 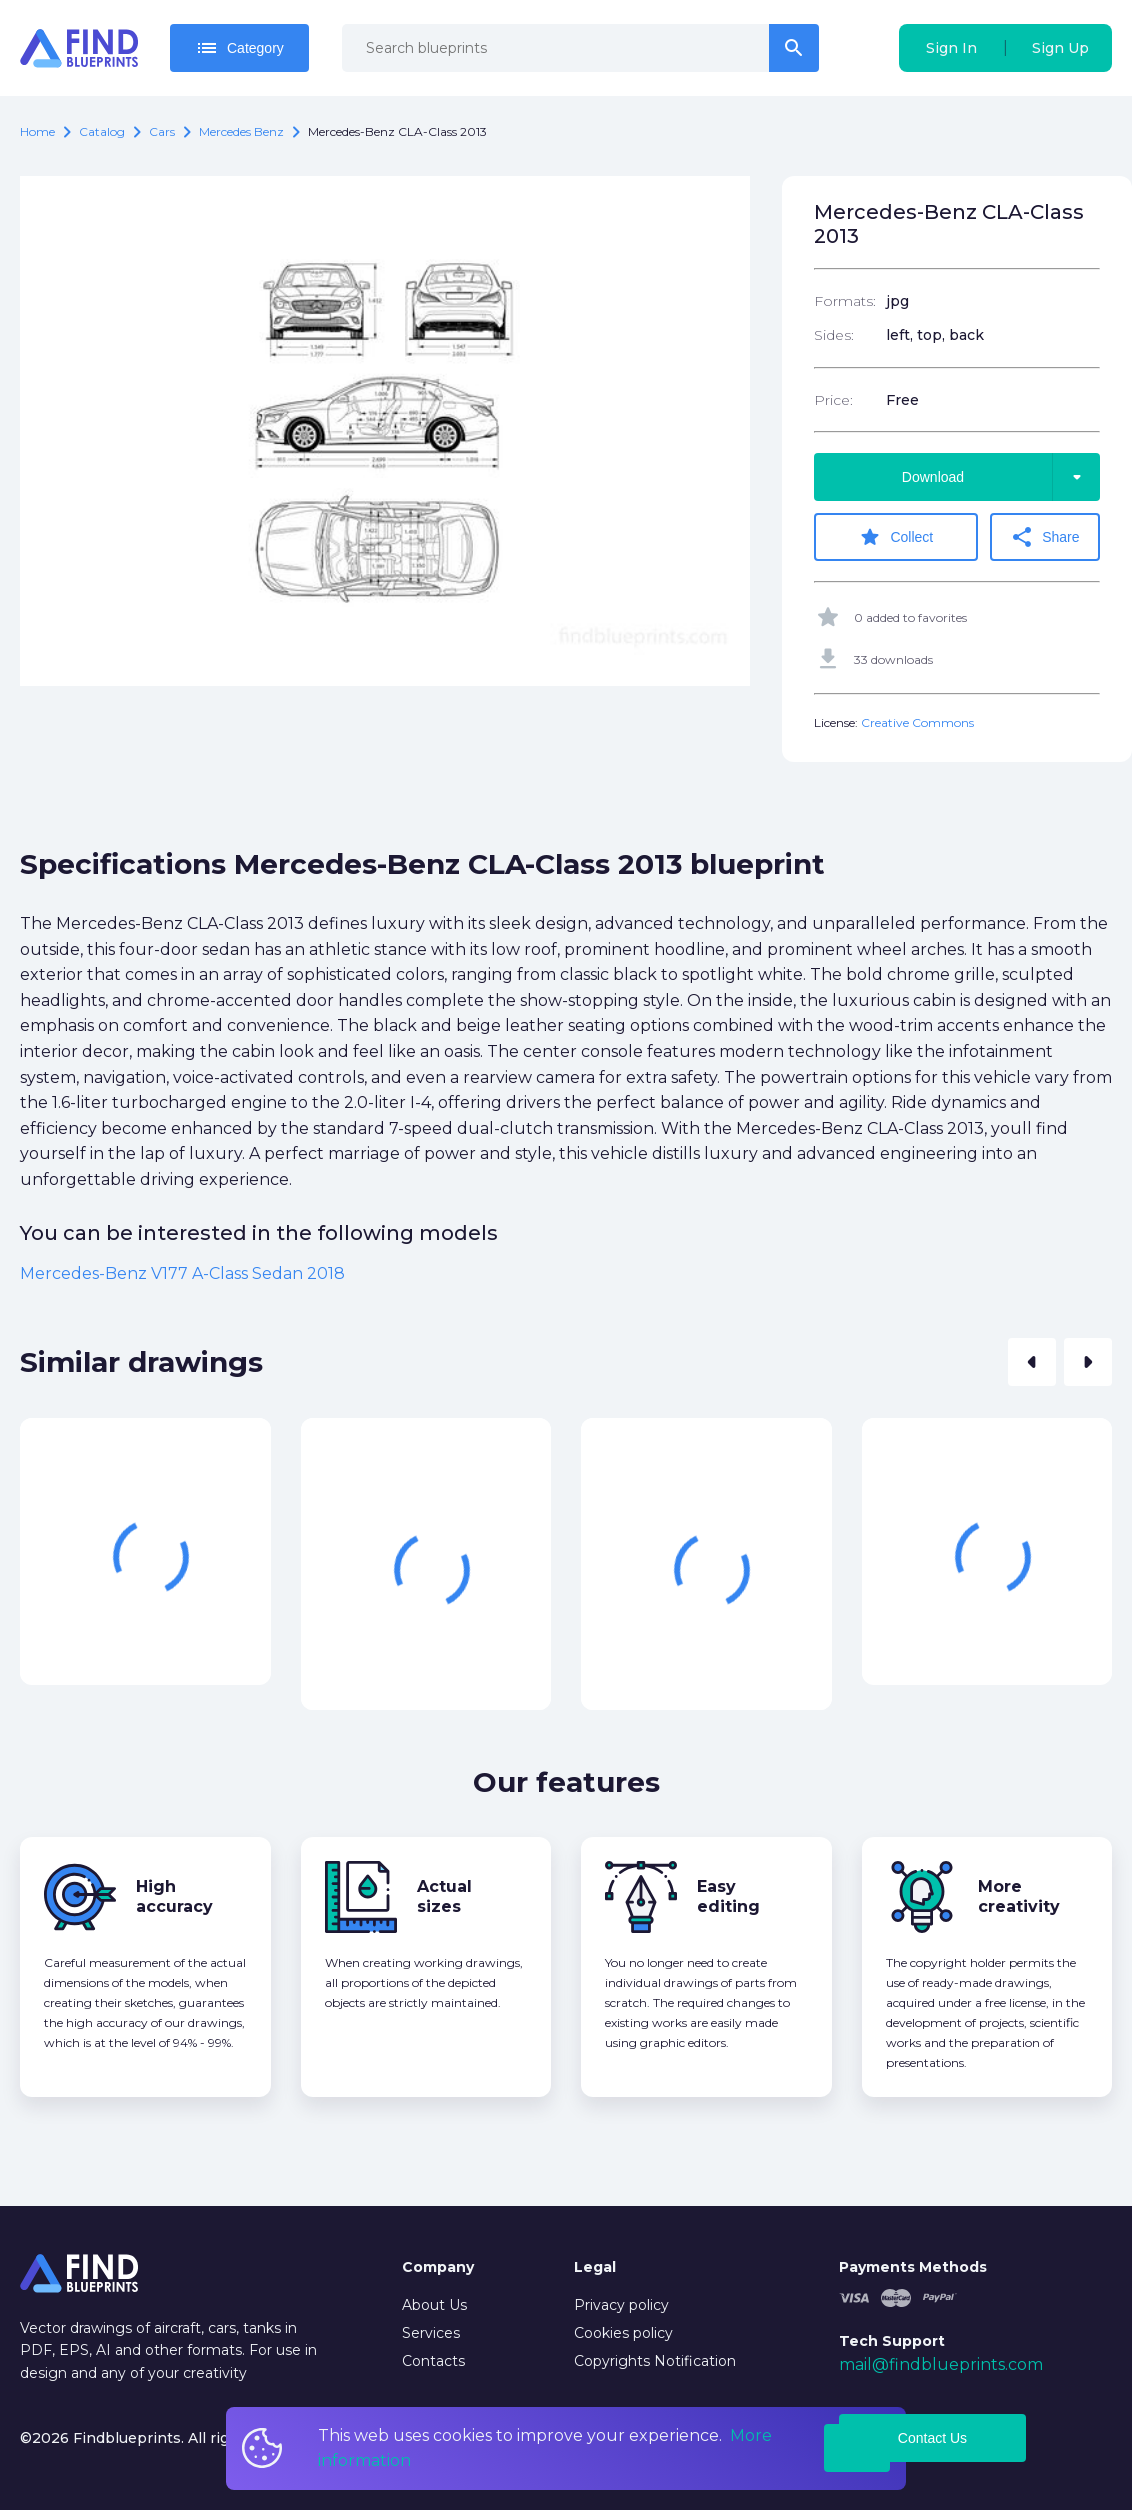 I want to click on Category, so click(x=239, y=48).